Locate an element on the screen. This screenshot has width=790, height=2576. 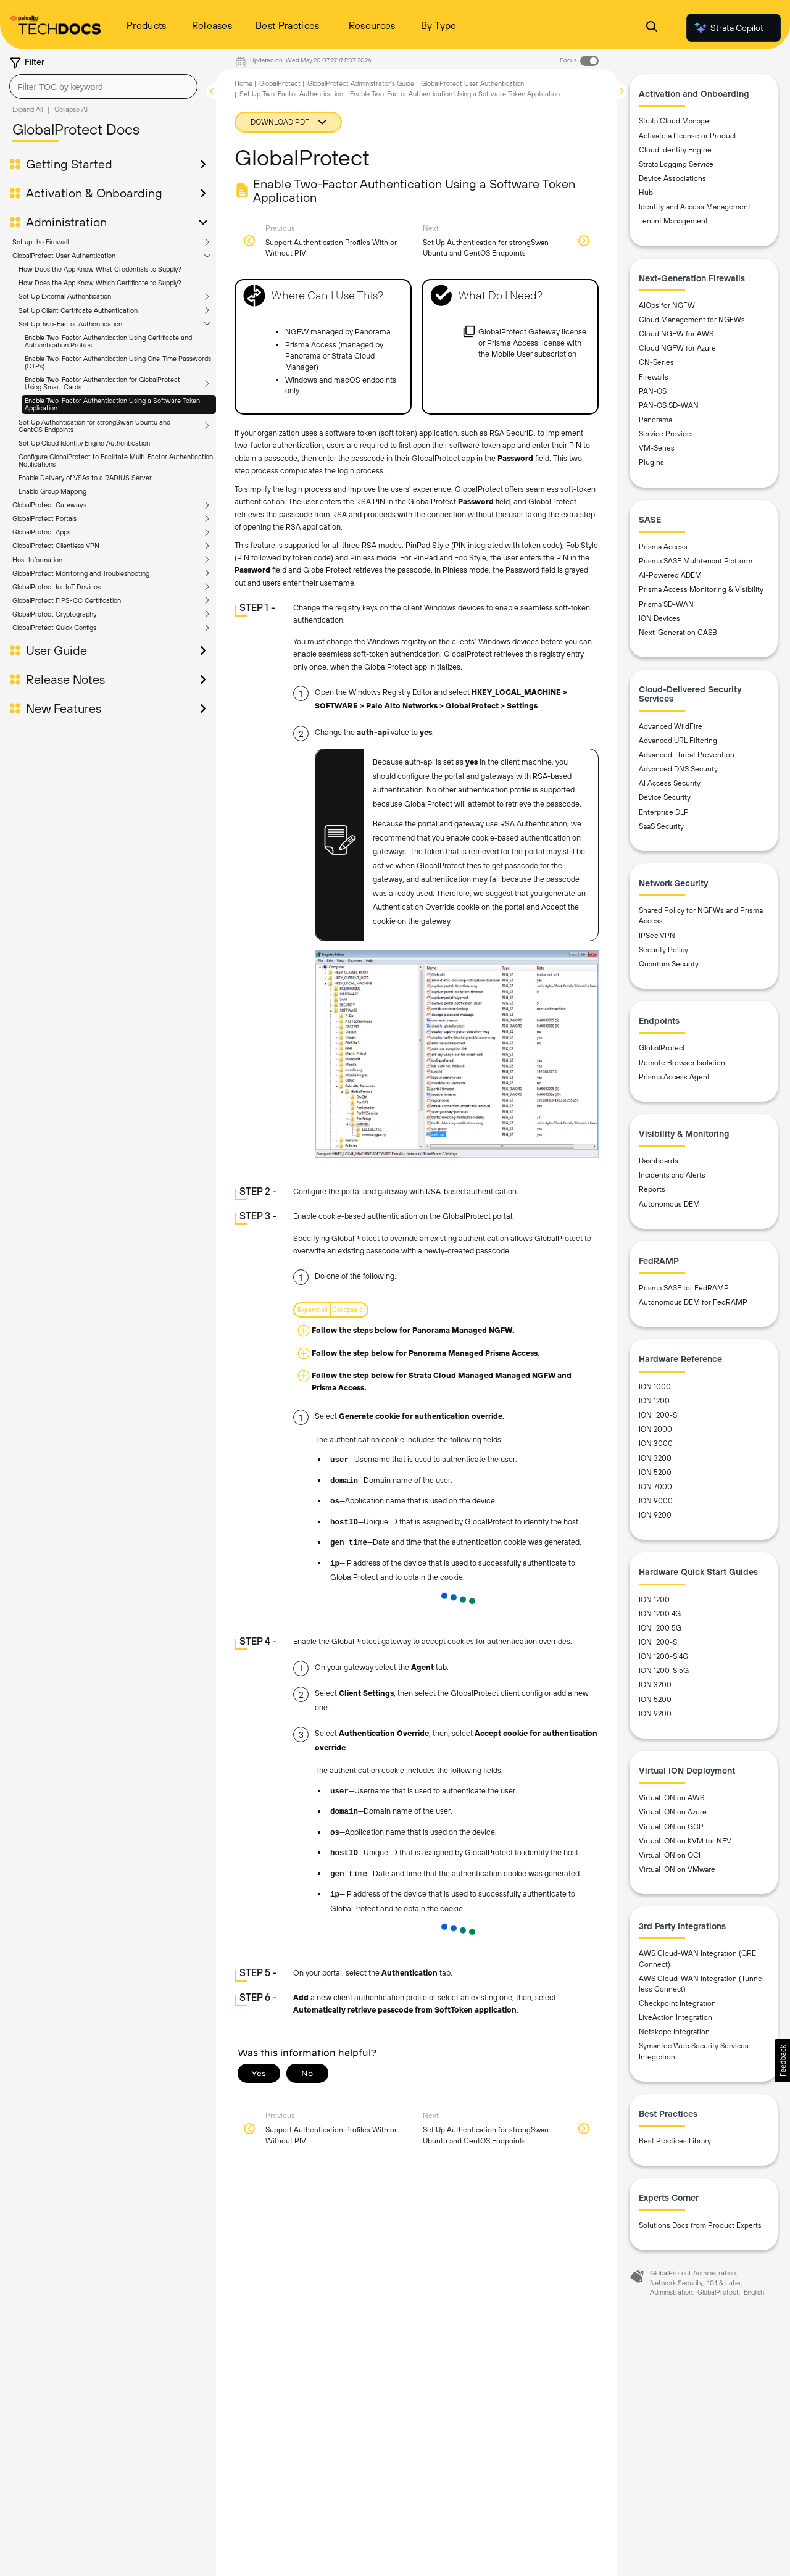
Autonomous DEM for FedRAMP is located at coordinates (693, 1302).